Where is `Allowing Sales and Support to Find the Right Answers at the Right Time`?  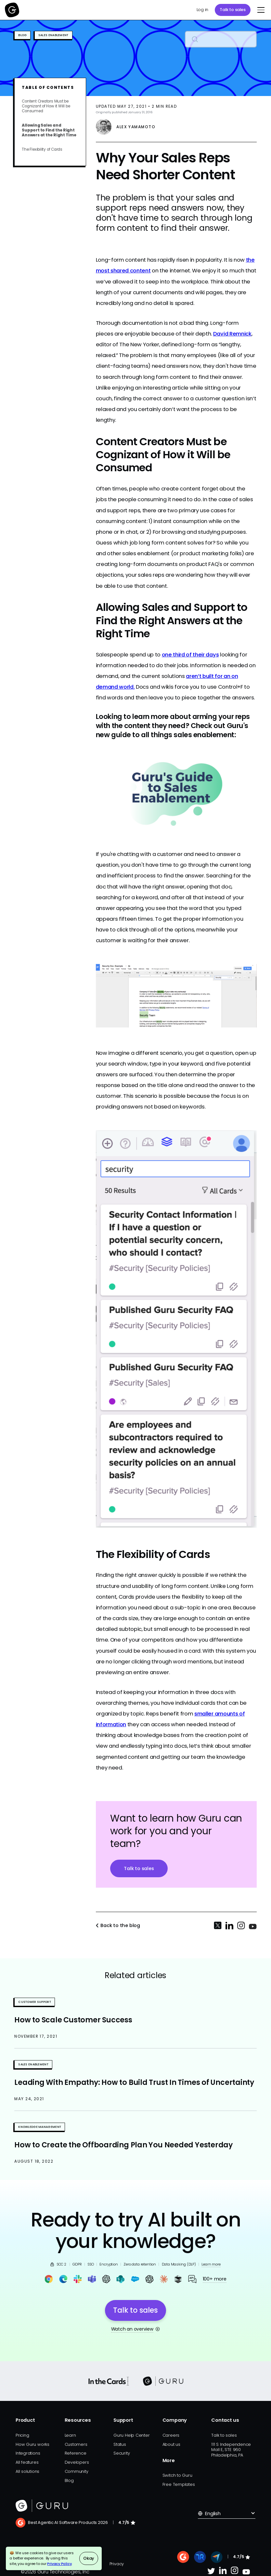 Allowing Sales and Support to Find the Right Answers at the Right Time is located at coordinates (49, 130).